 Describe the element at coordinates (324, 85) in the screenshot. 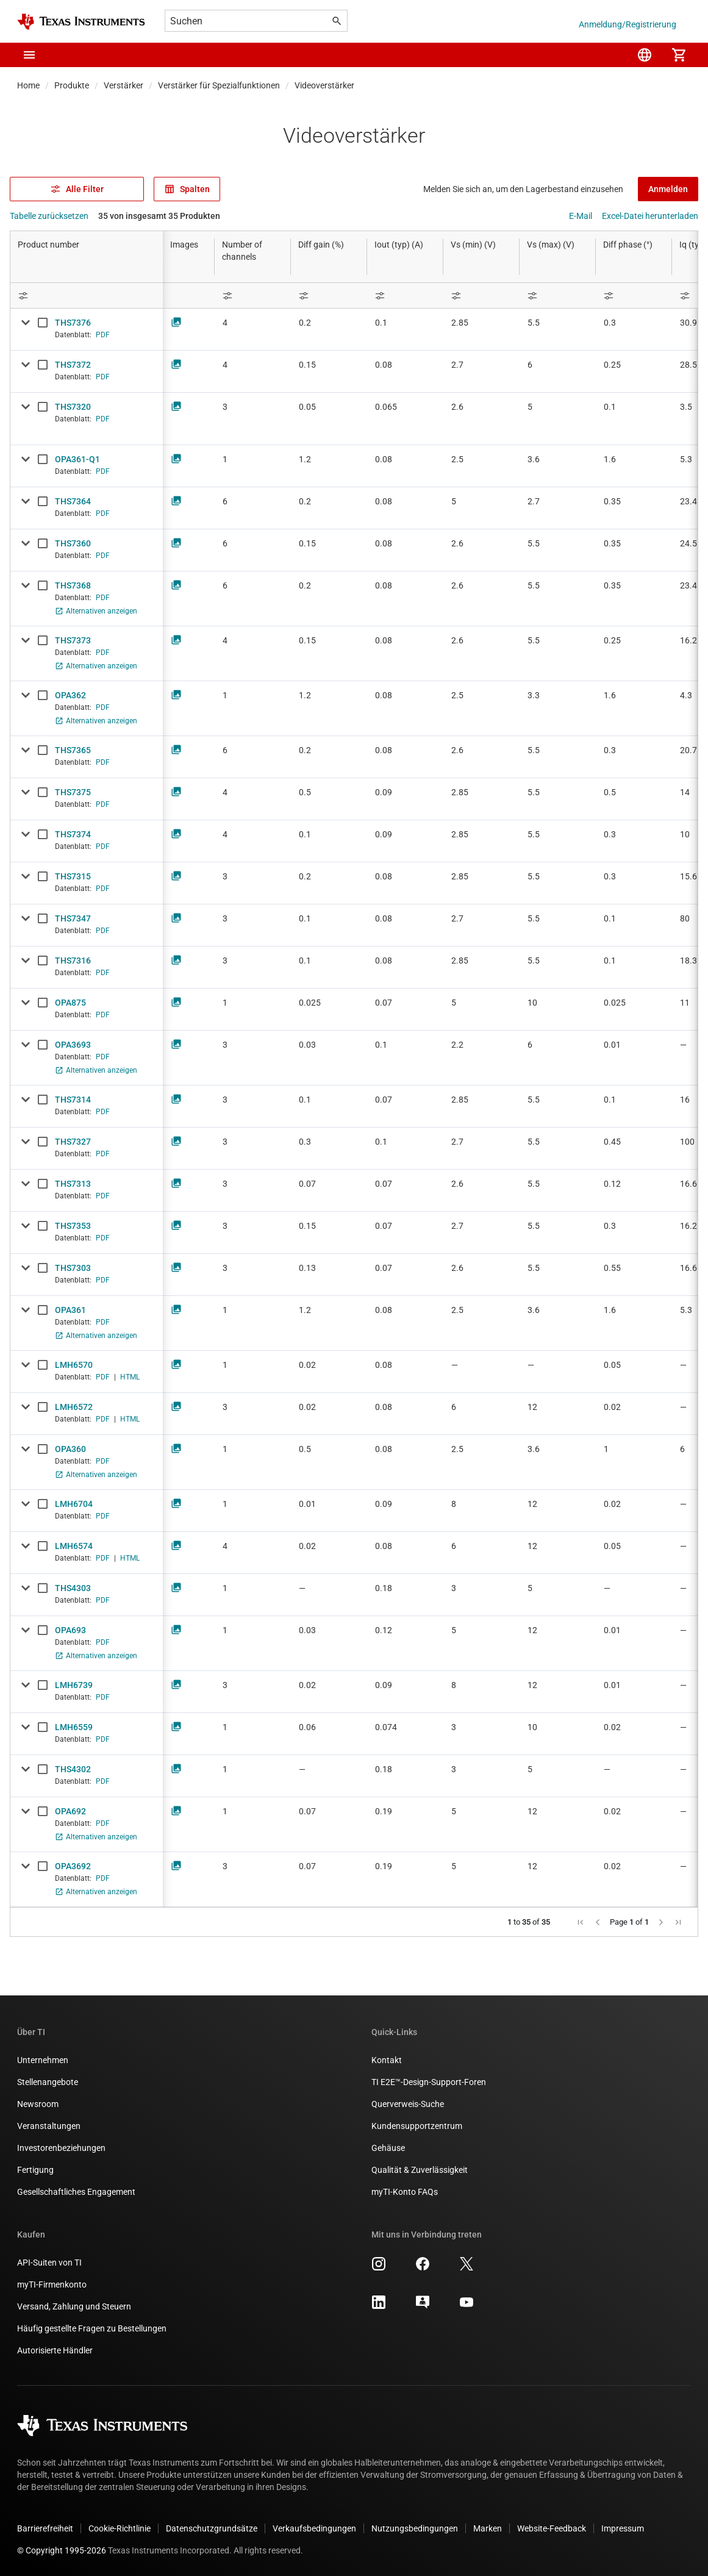

I see `Videoverstärker` at that location.